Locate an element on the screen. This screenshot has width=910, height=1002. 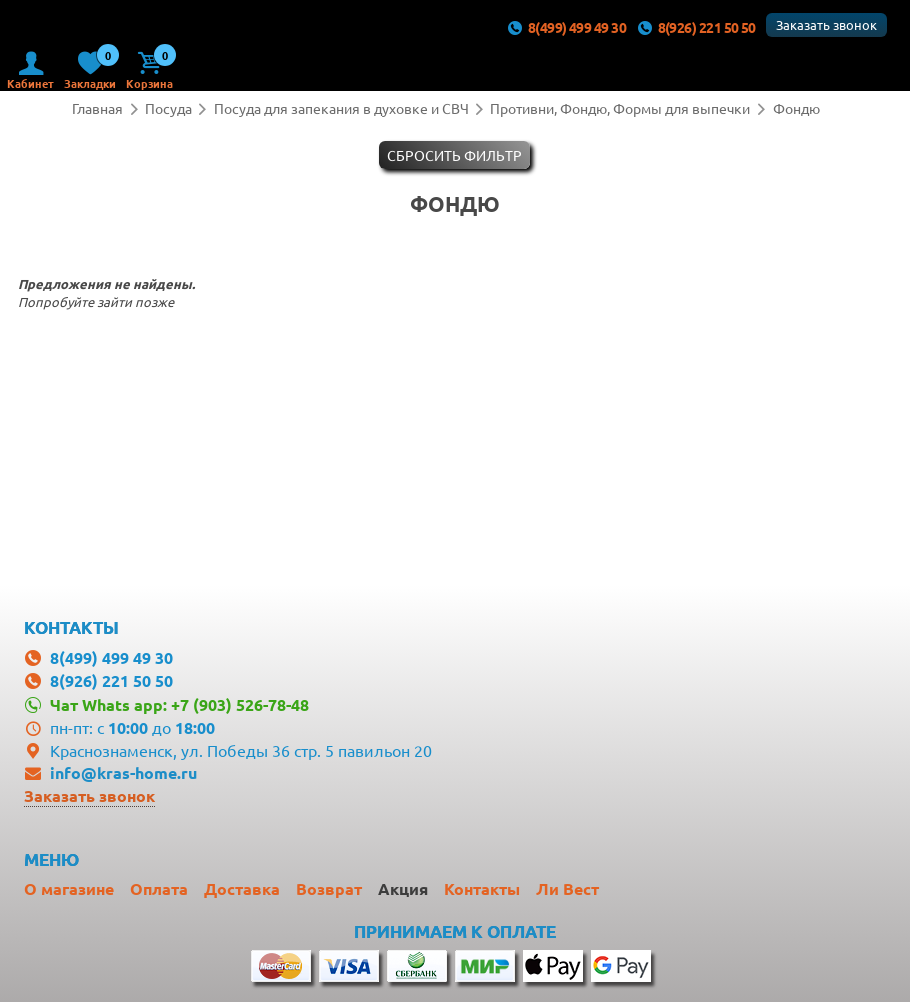
Cбросить фильтр is located at coordinates (454, 155).